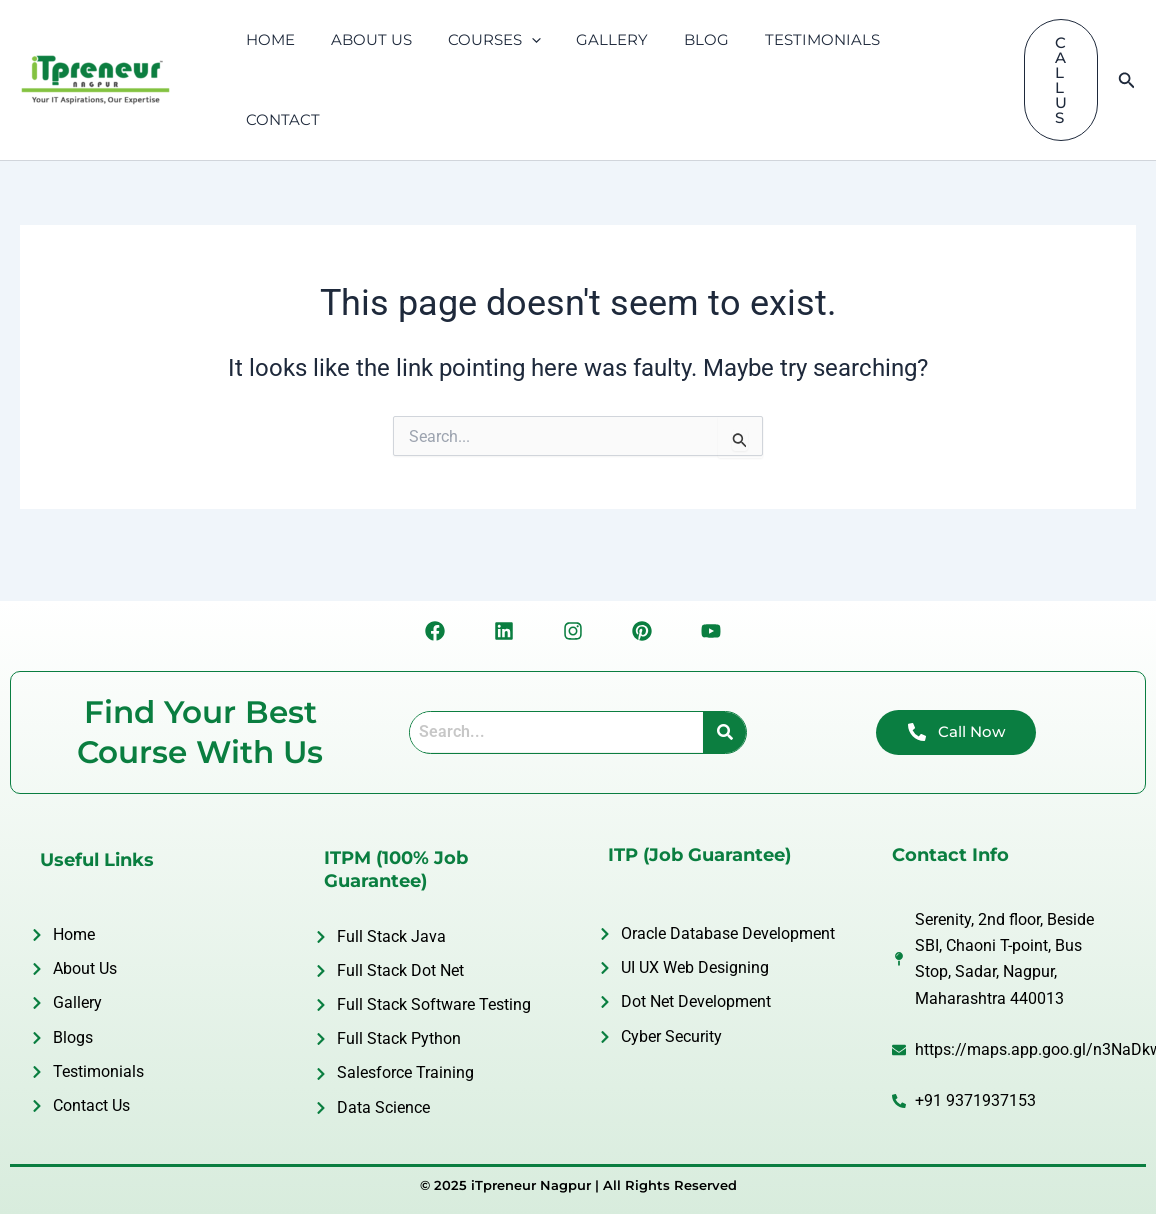 Image resolution: width=1156 pixels, height=1214 pixels. Describe the element at coordinates (790, 41) in the screenshot. I see `TESTIMONIALS` at that location.